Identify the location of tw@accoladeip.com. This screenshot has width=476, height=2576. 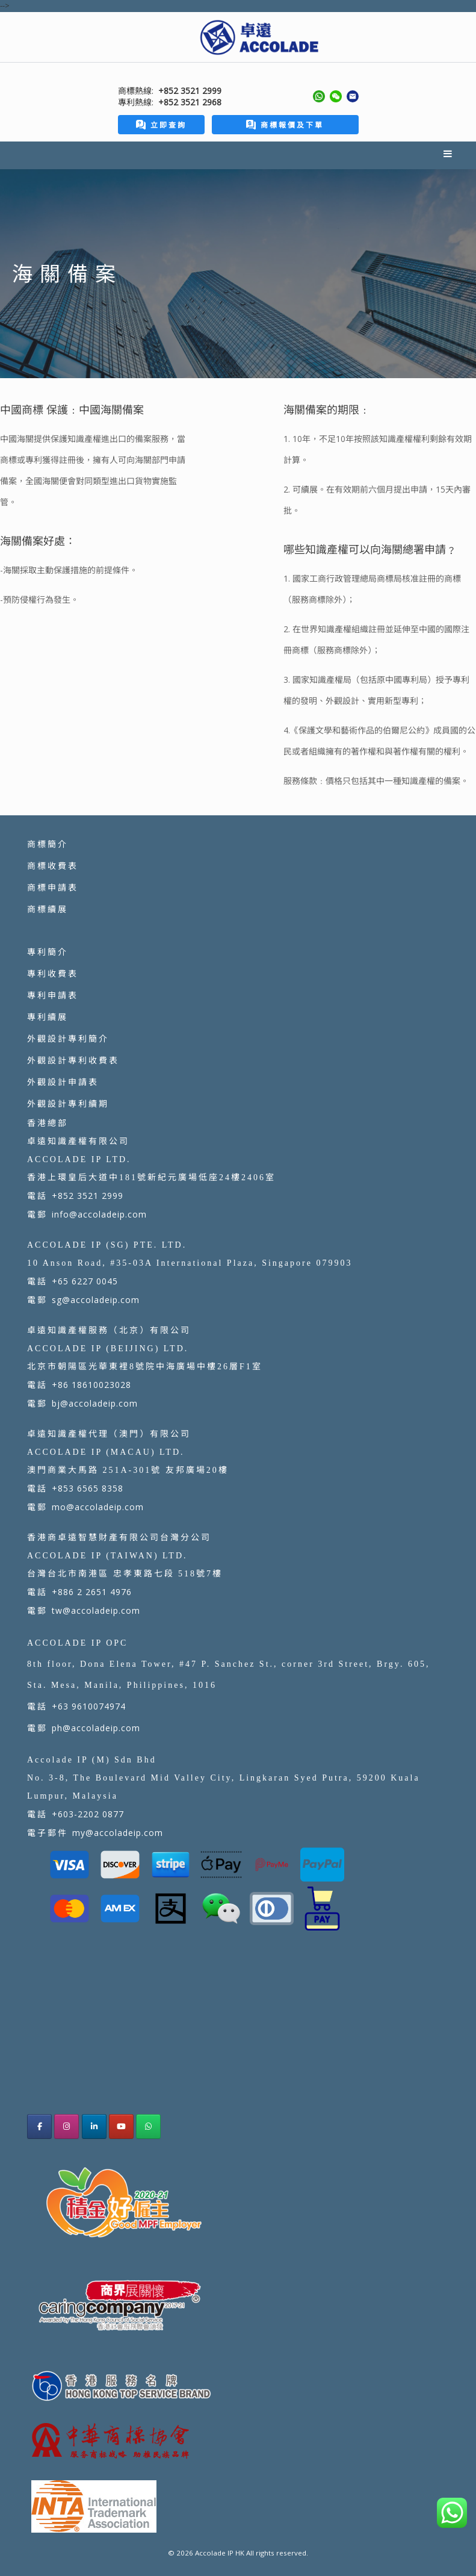
(96, 1610).